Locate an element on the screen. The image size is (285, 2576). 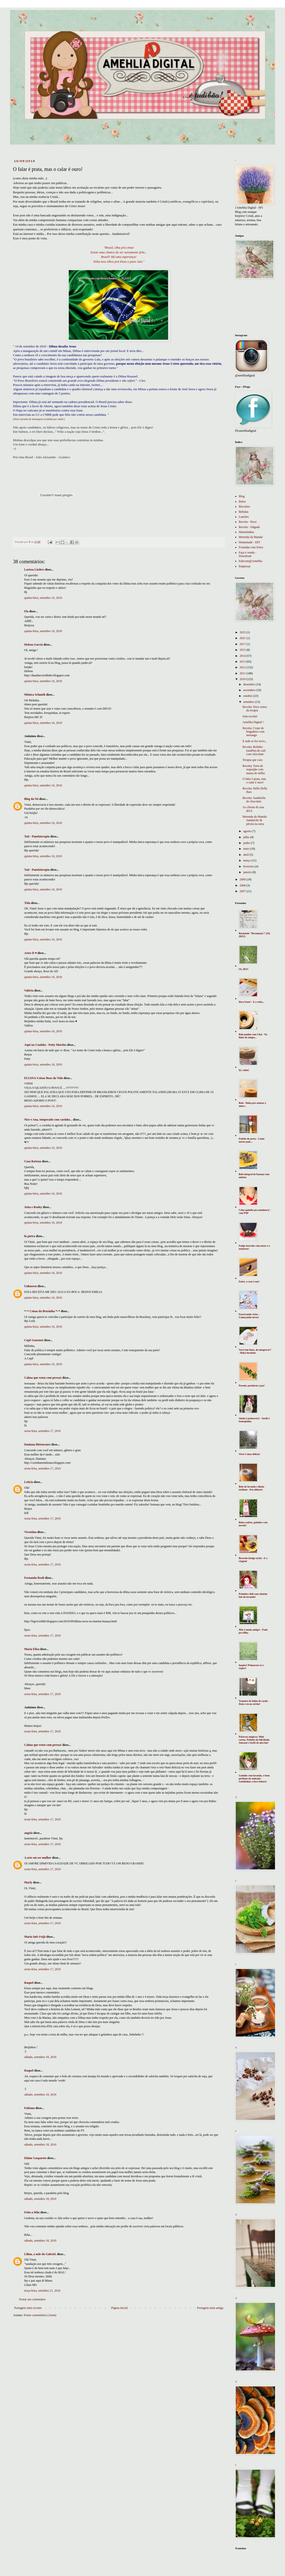
Faça e venda - Download is located at coordinates (247, 554).